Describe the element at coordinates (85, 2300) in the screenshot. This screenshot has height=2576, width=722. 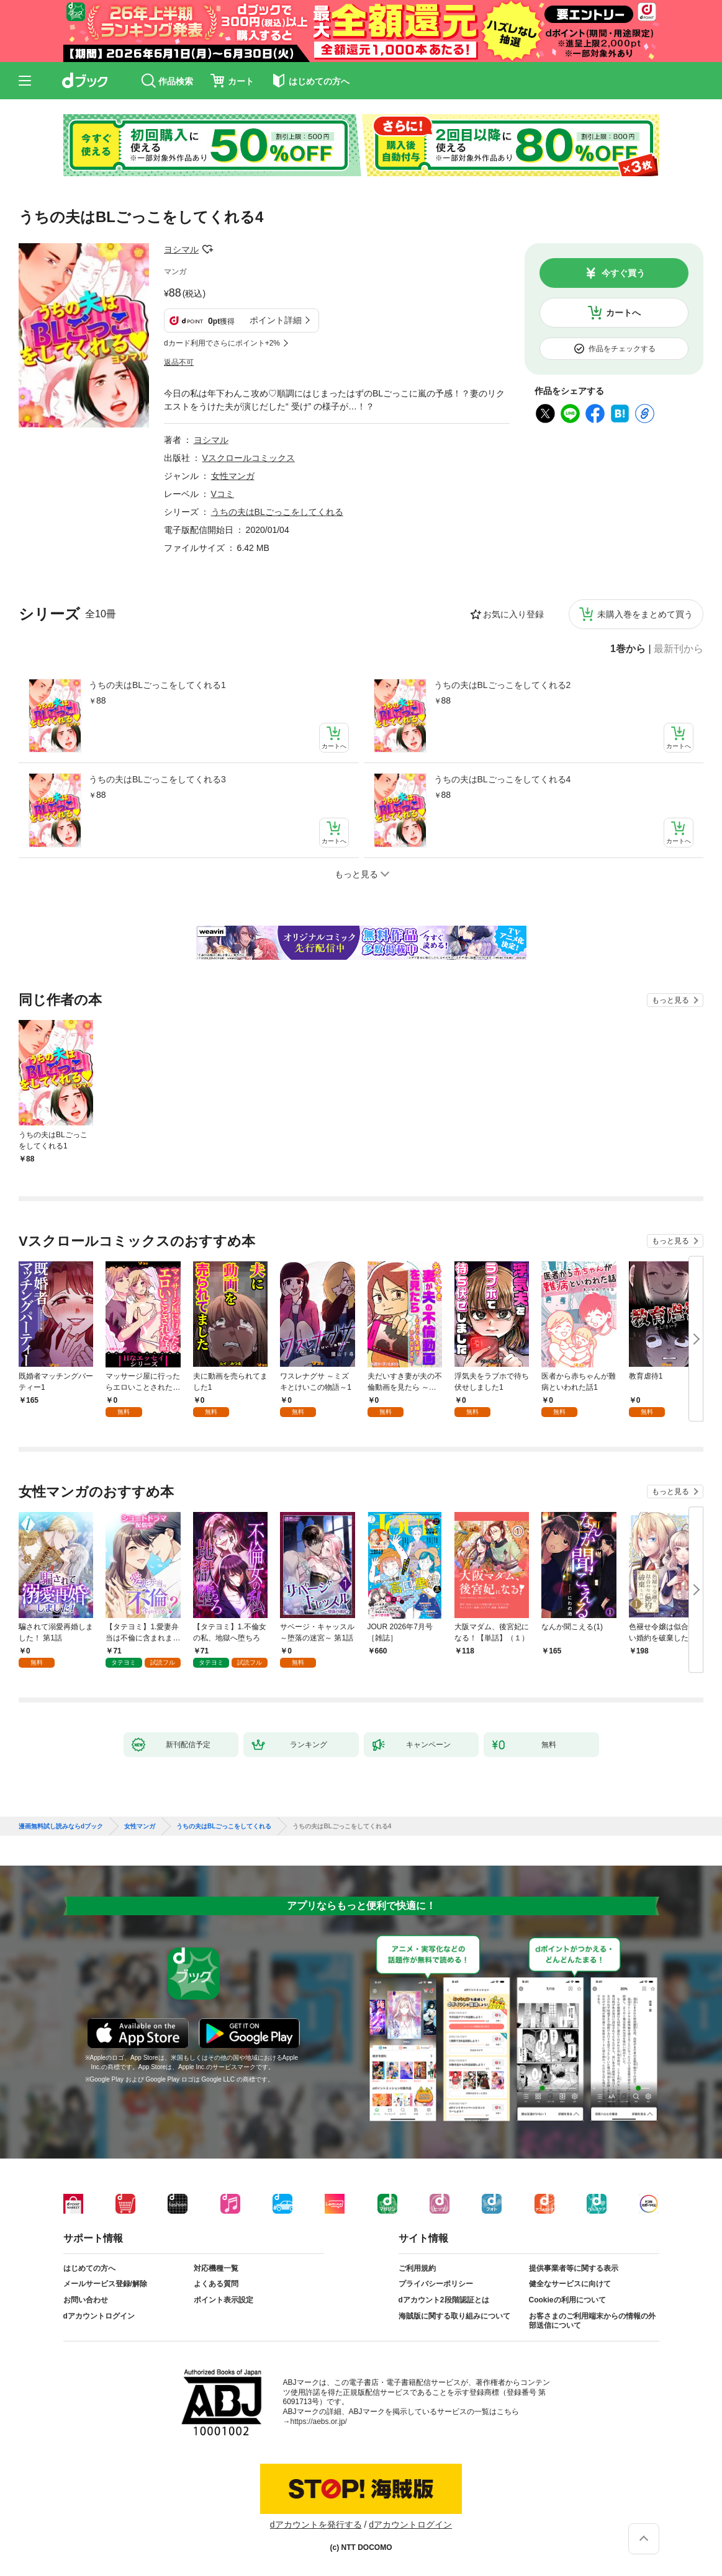
I see `お問い合わせ` at that location.